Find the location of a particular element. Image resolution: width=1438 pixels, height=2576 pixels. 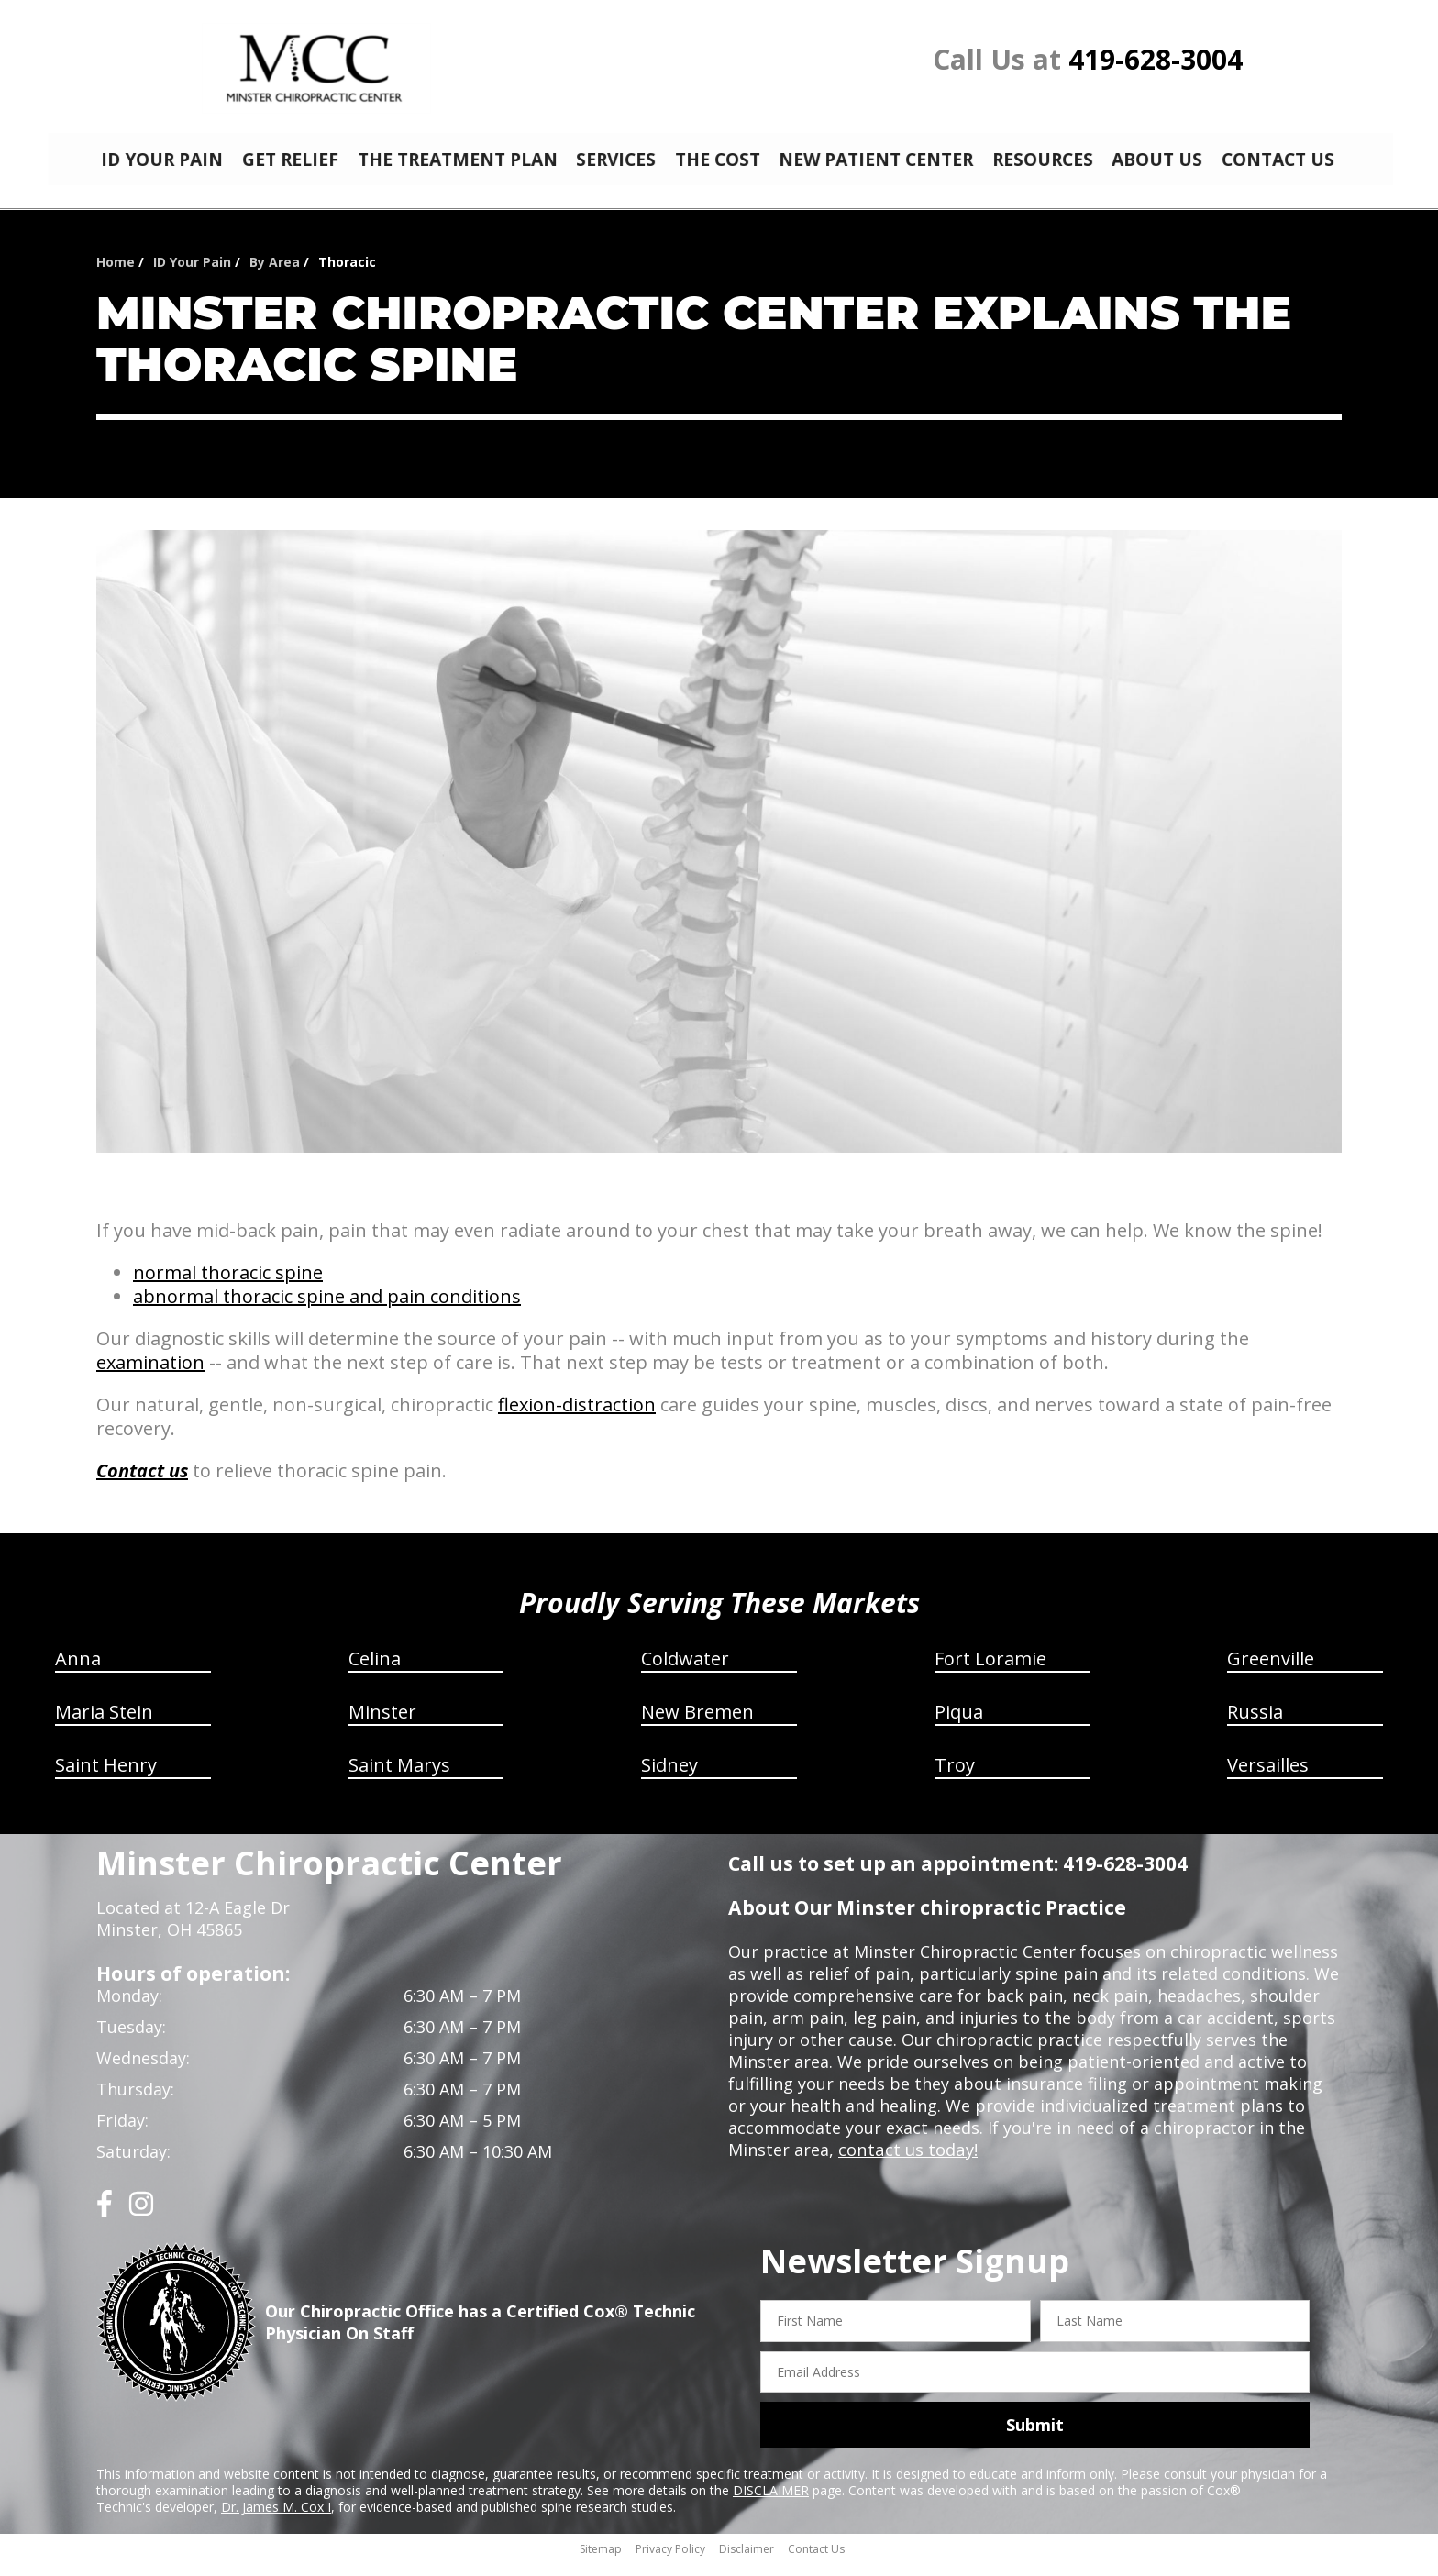

examination is located at coordinates (150, 1376).